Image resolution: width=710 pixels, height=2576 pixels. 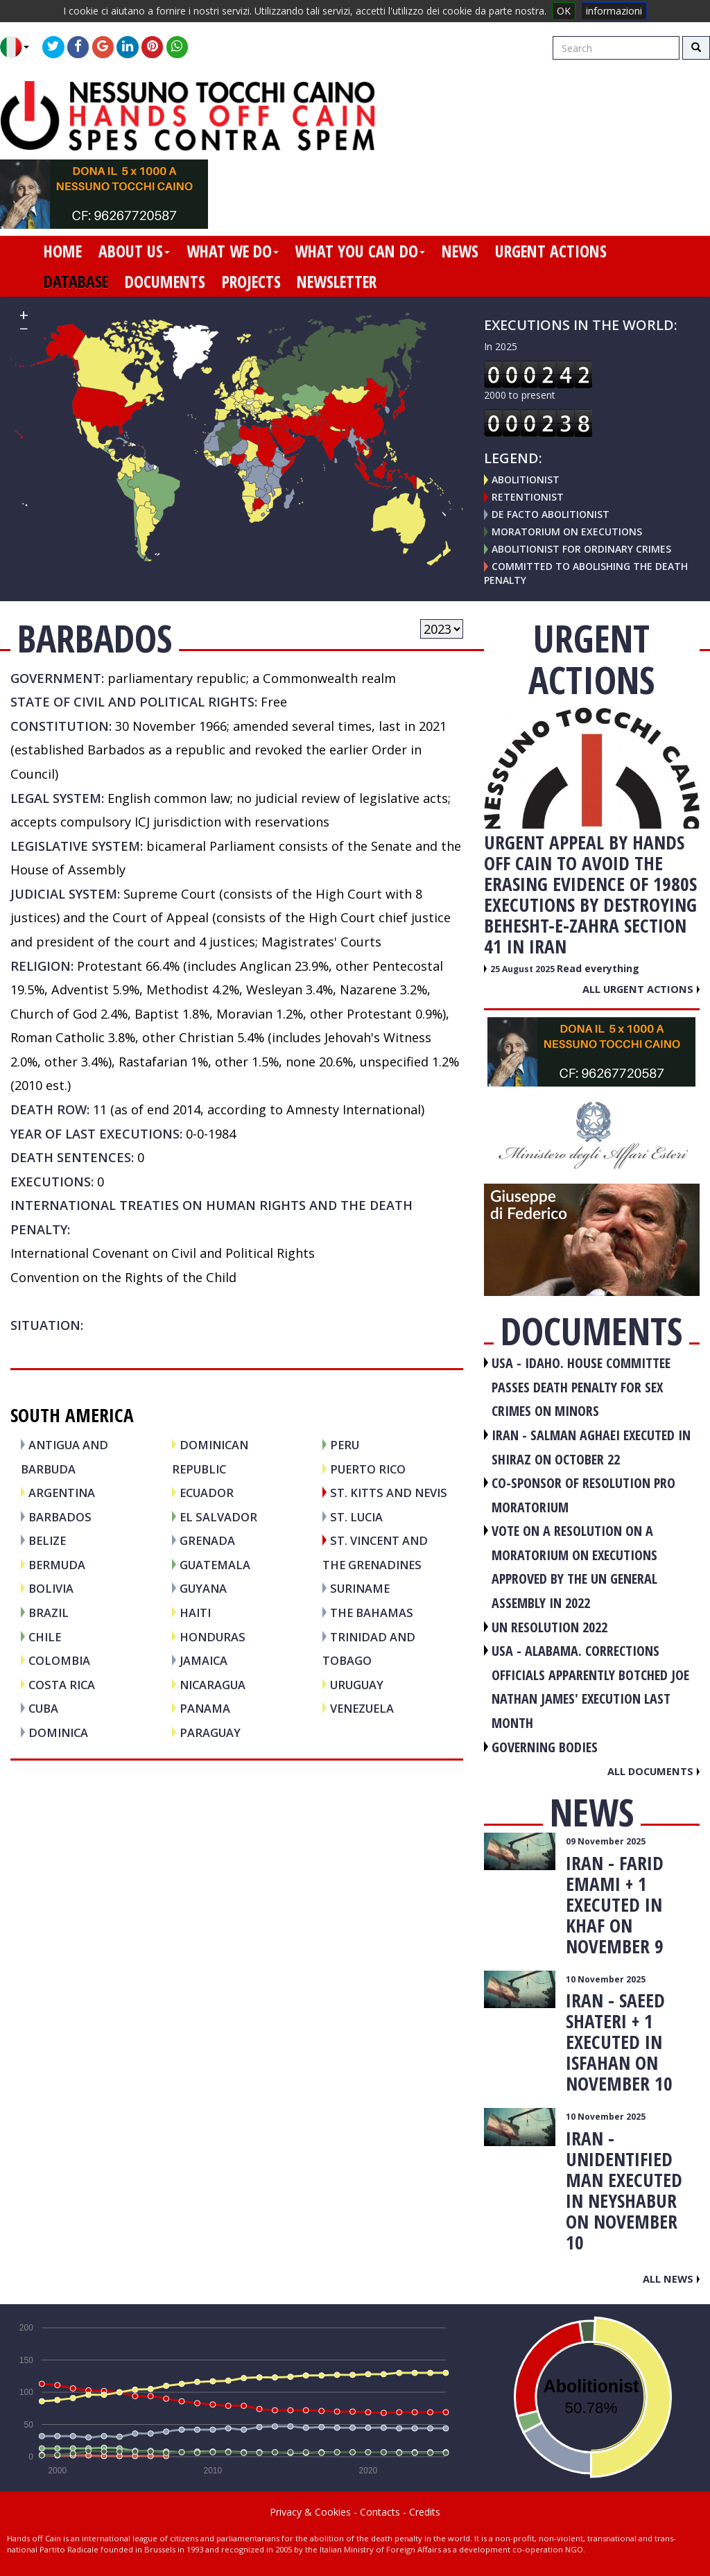 I want to click on CHILE, so click(x=44, y=1637).